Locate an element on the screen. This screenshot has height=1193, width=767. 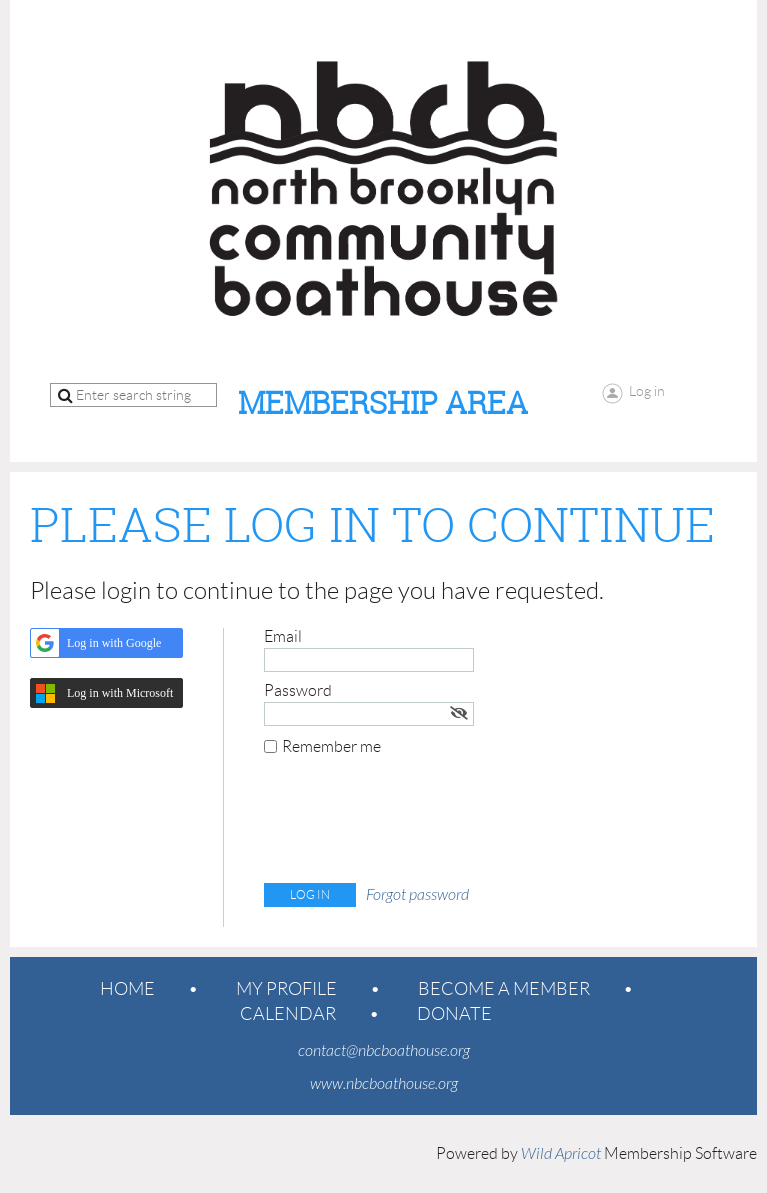
Become a member is located at coordinates (504, 989).